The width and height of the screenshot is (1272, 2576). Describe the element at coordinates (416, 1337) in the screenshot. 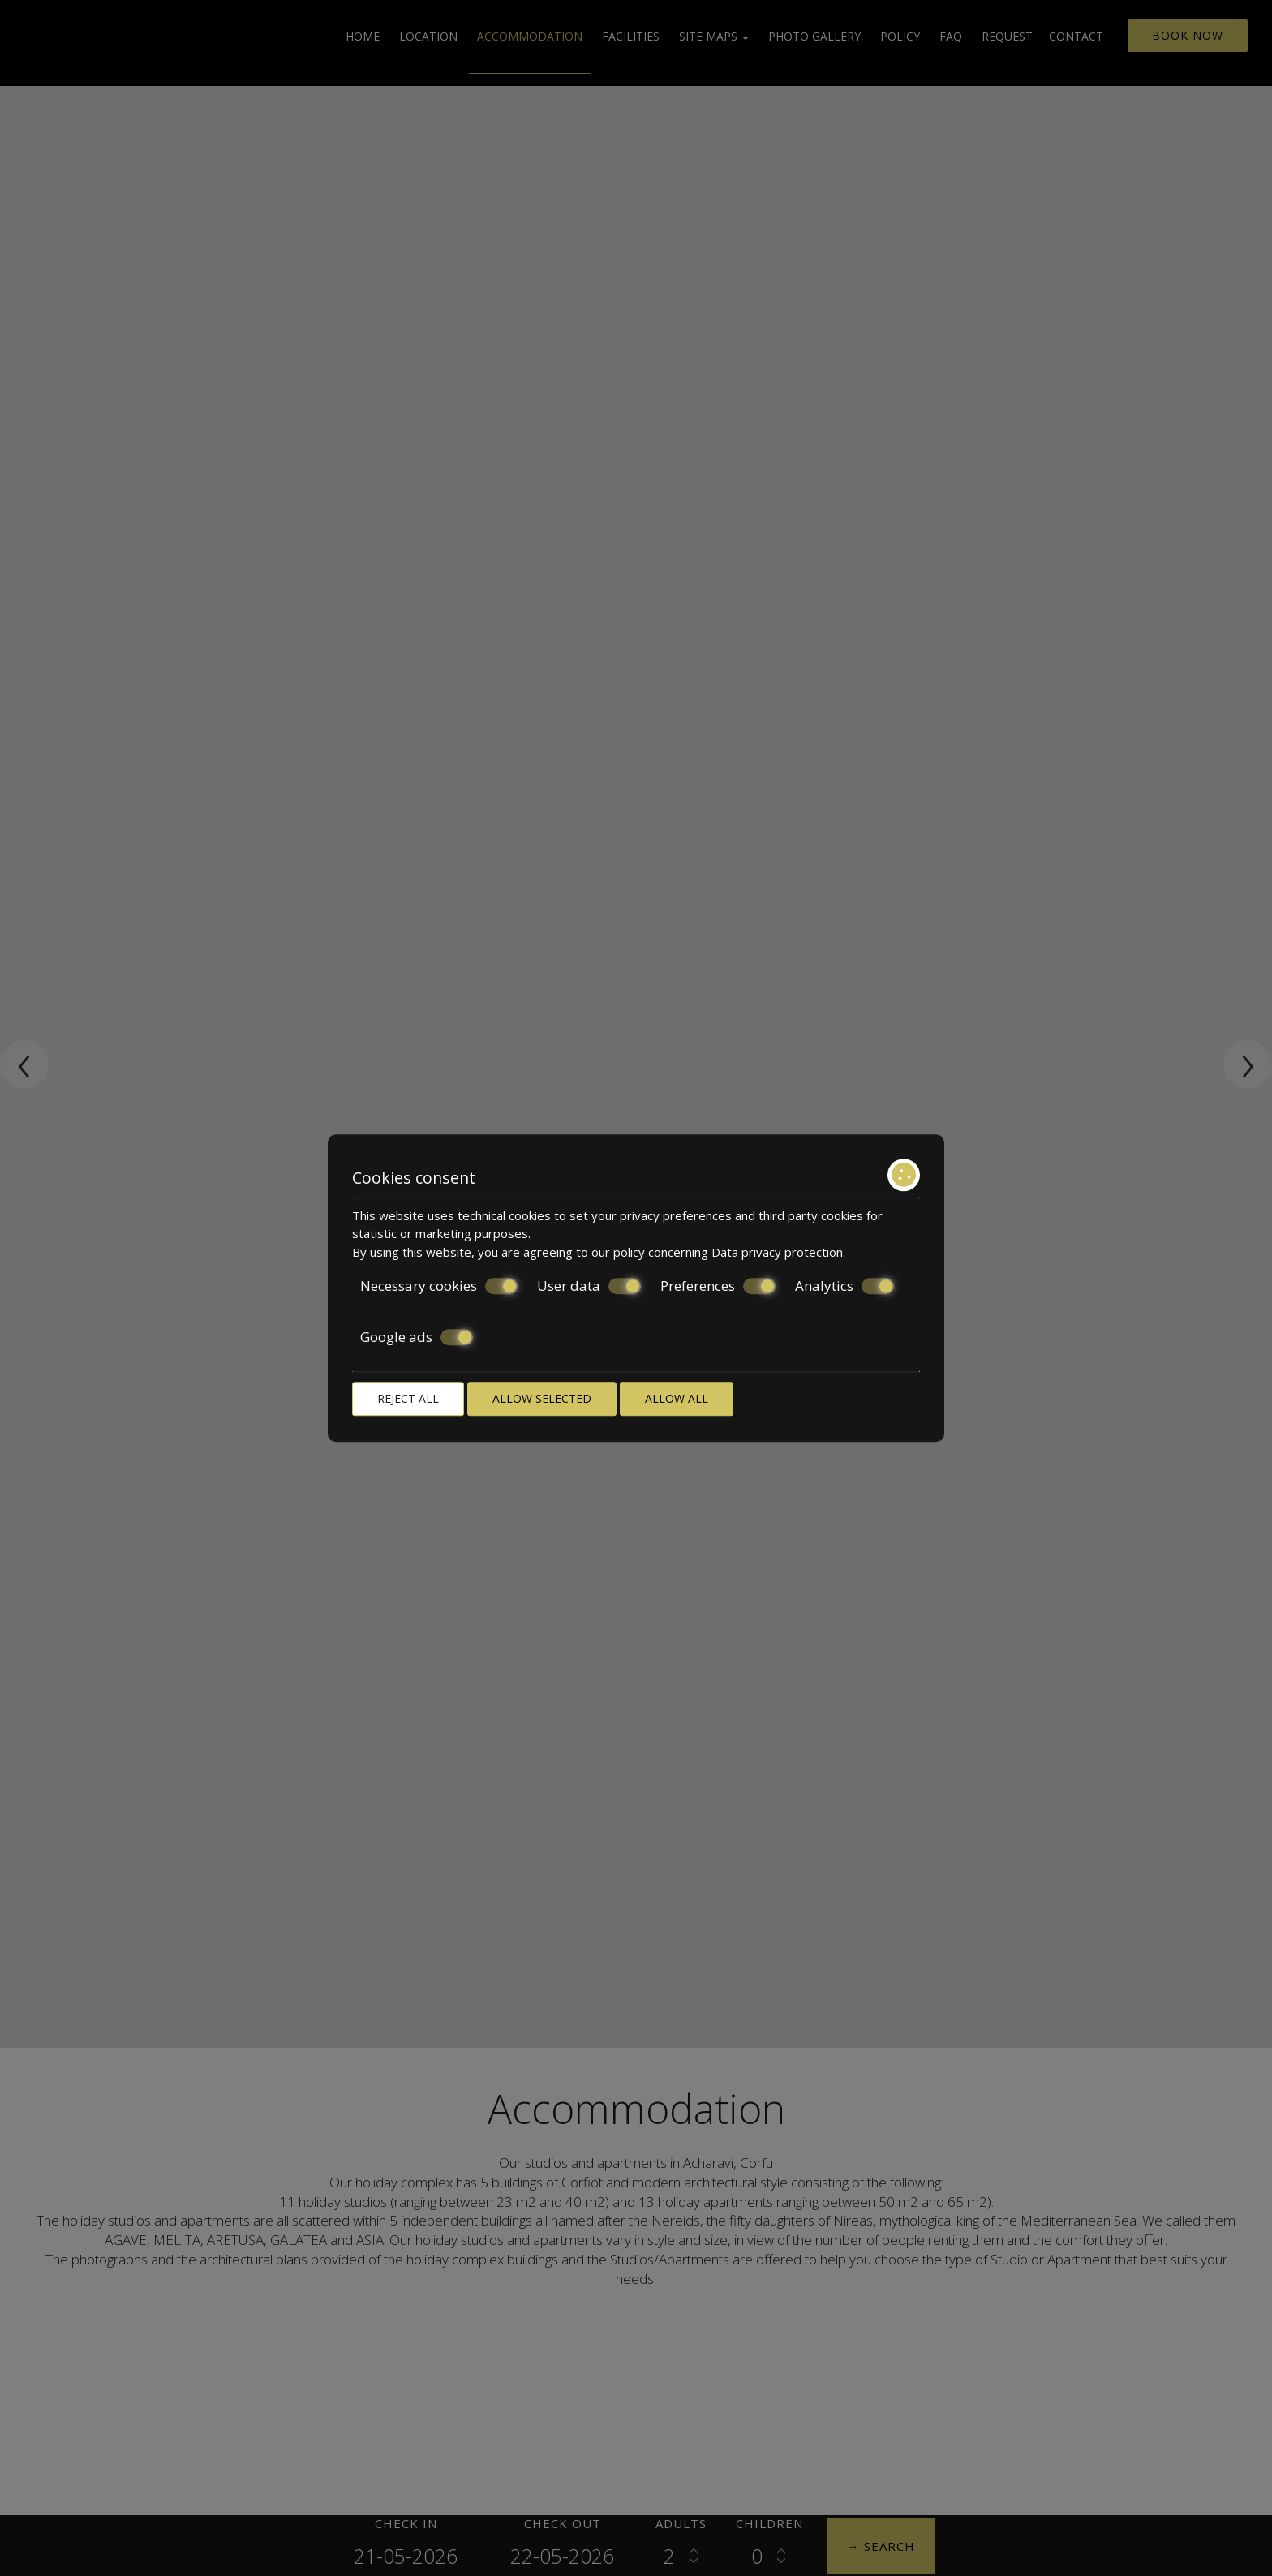

I see `Google ads` at that location.